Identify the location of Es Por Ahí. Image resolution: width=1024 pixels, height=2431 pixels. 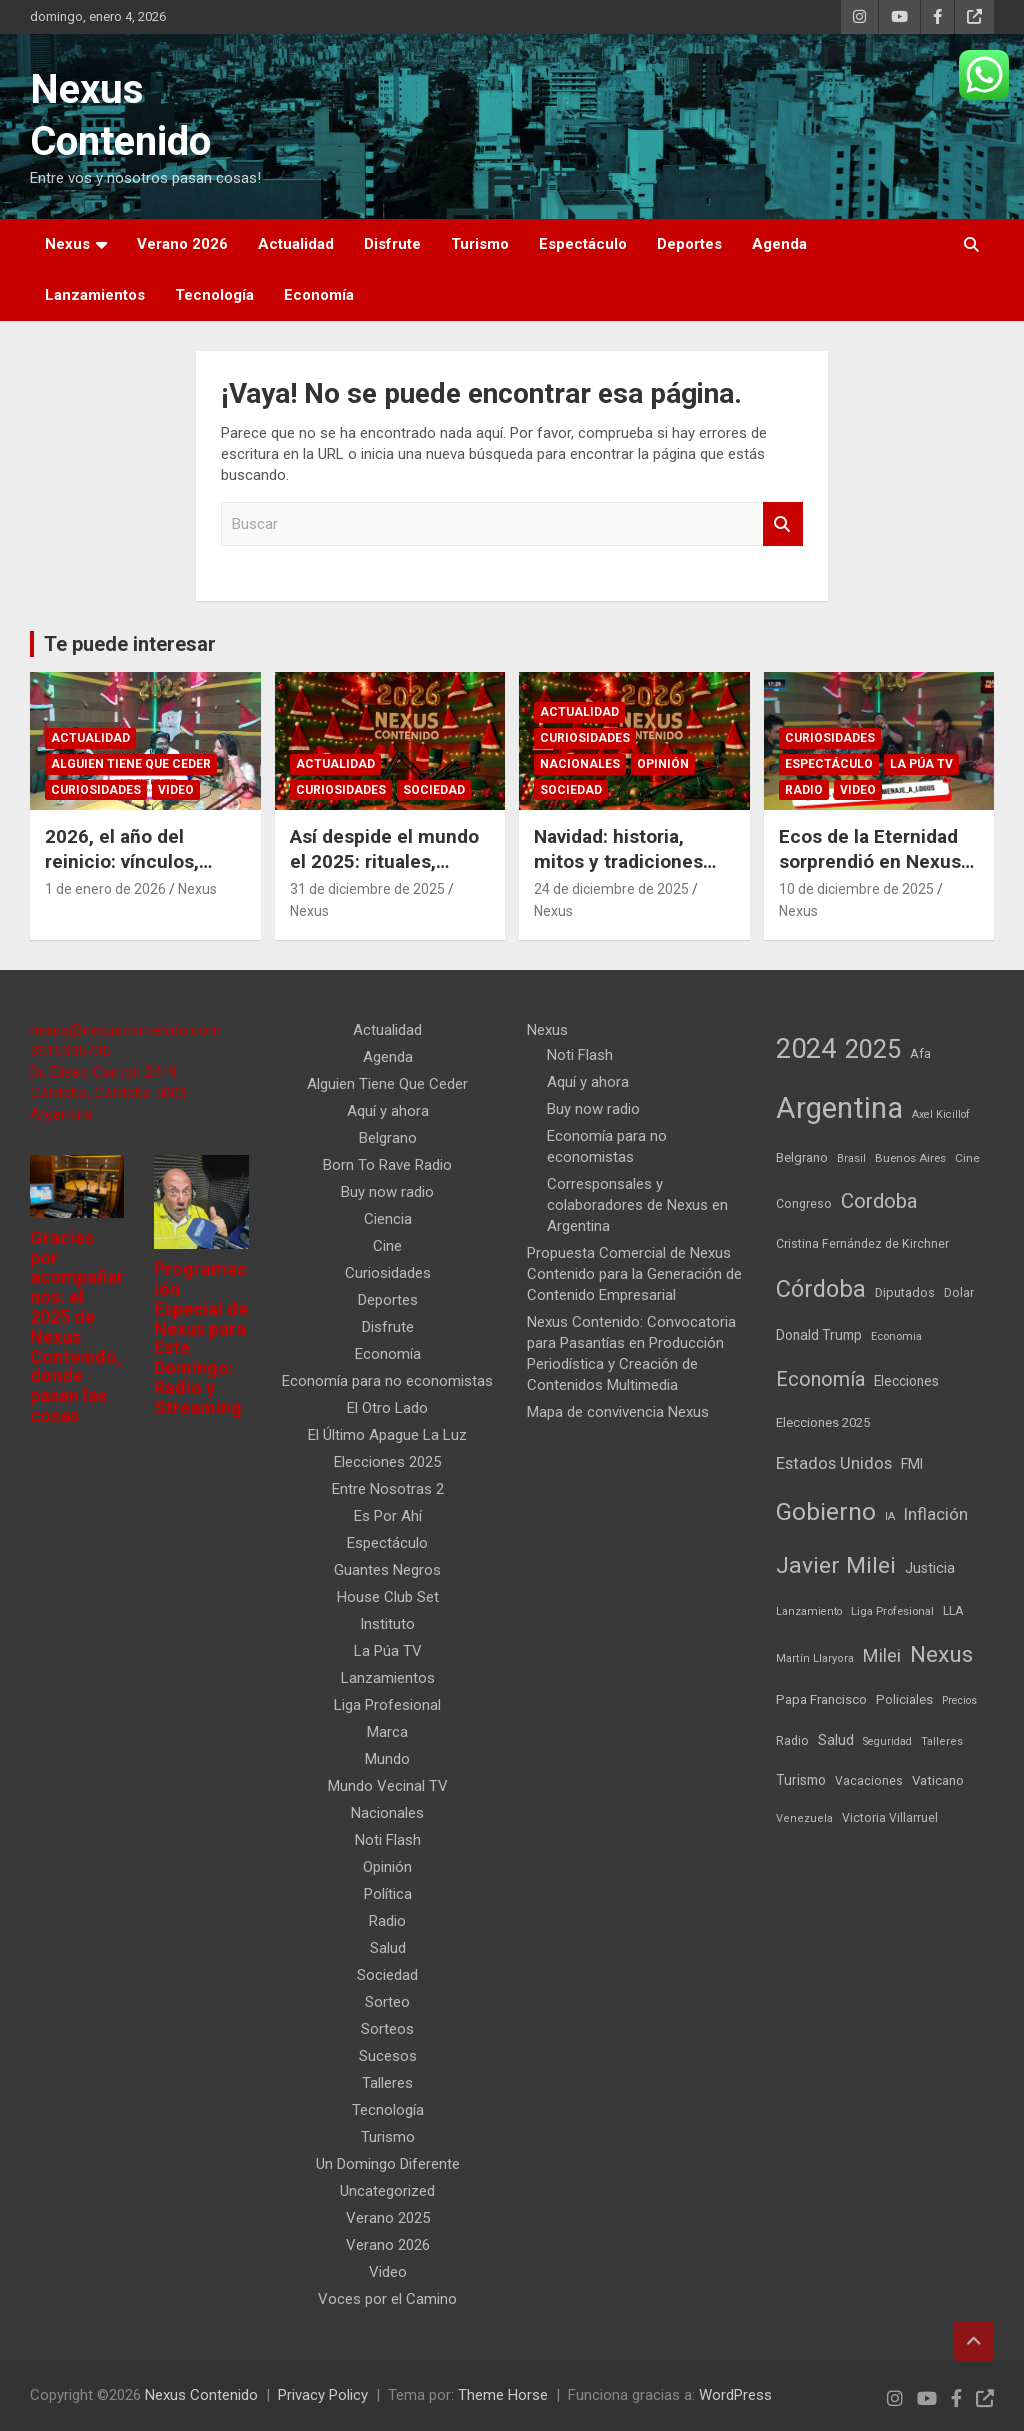
(388, 1516).